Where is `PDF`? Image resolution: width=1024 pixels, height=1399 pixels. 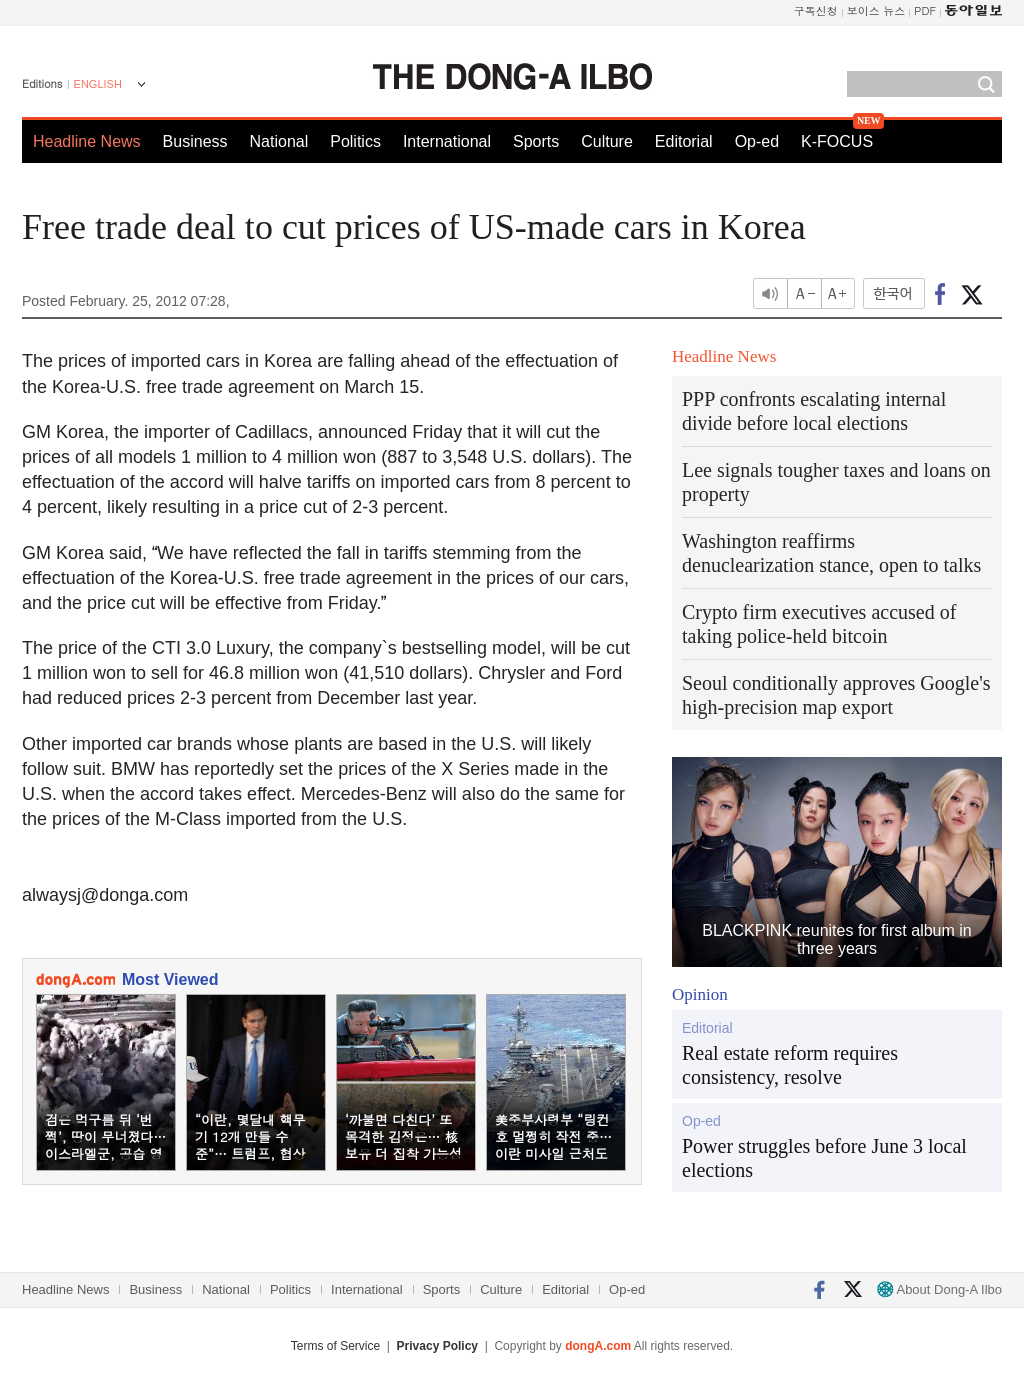
PDF is located at coordinates (925, 10).